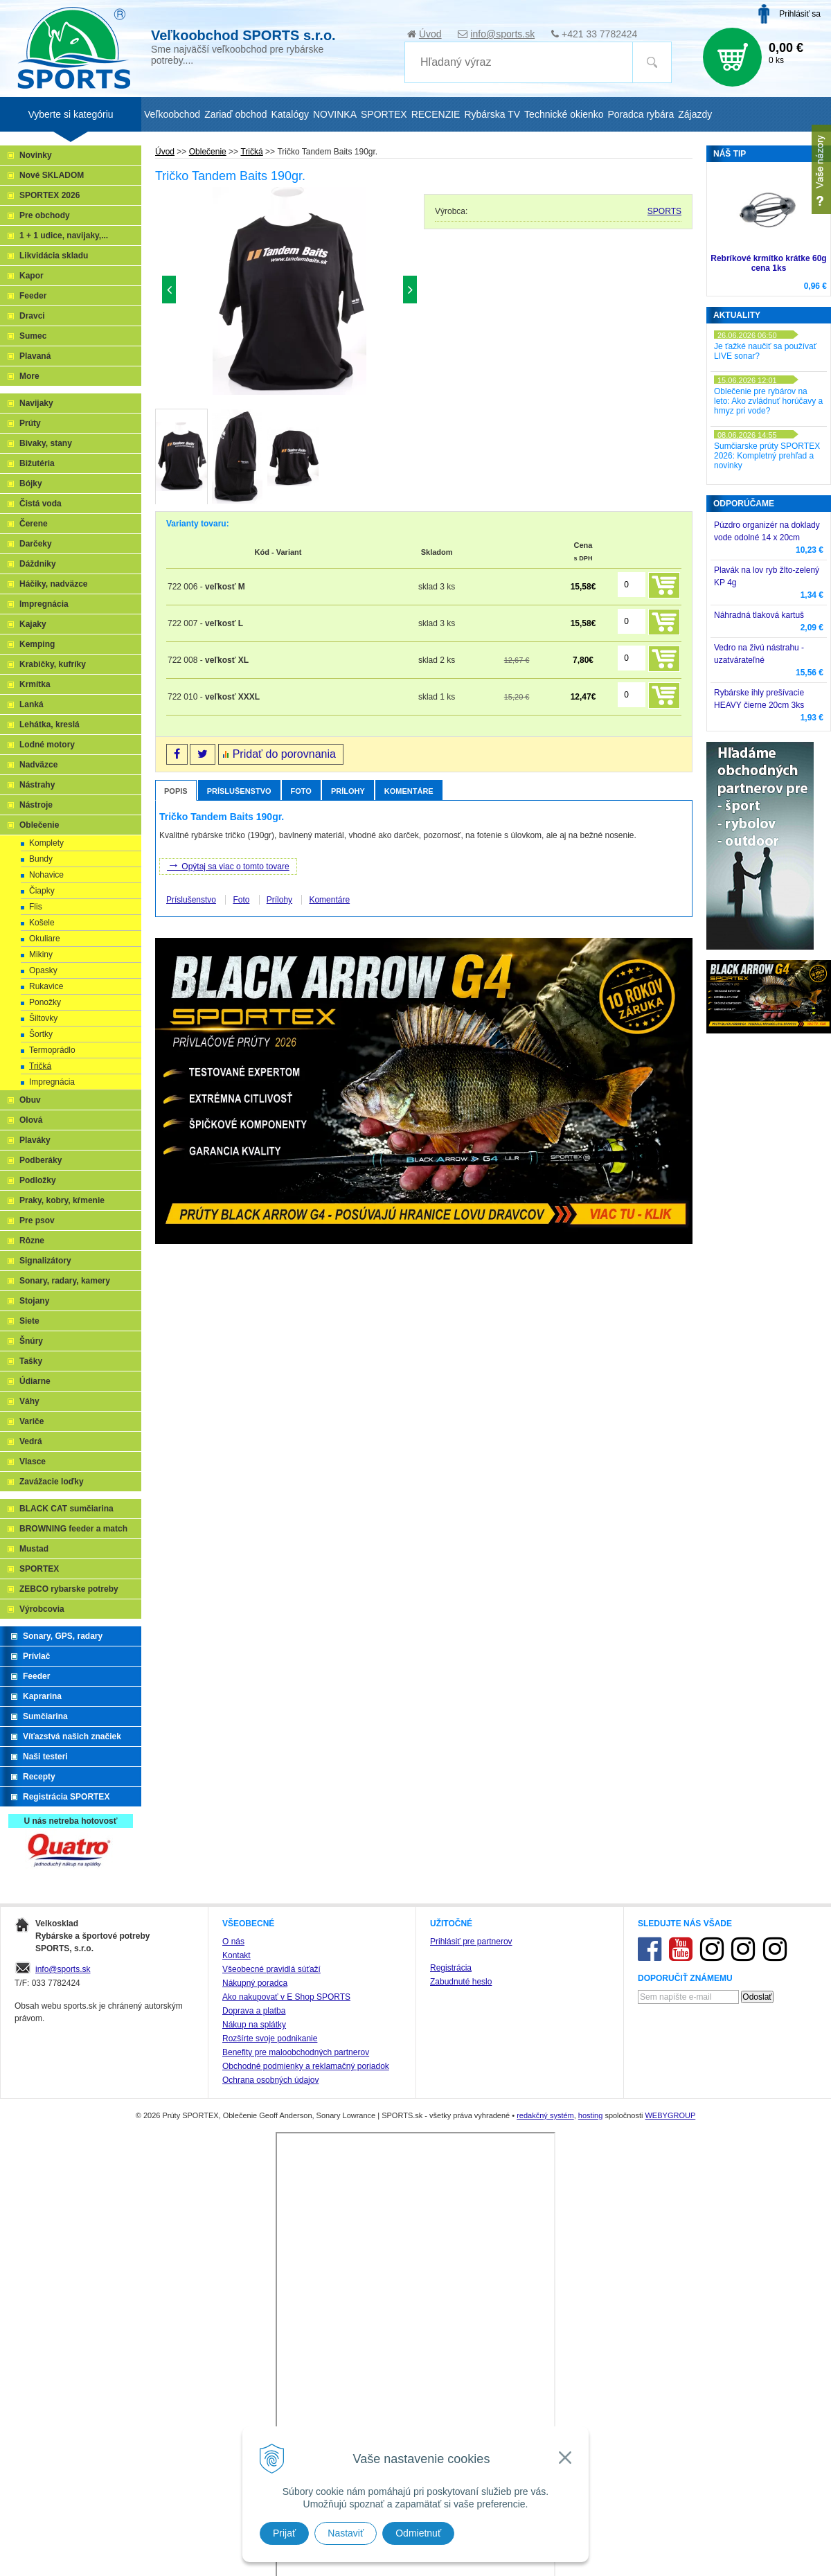 This screenshot has height=2576, width=831. Describe the element at coordinates (45, 1260) in the screenshot. I see `Signalizátory` at that location.